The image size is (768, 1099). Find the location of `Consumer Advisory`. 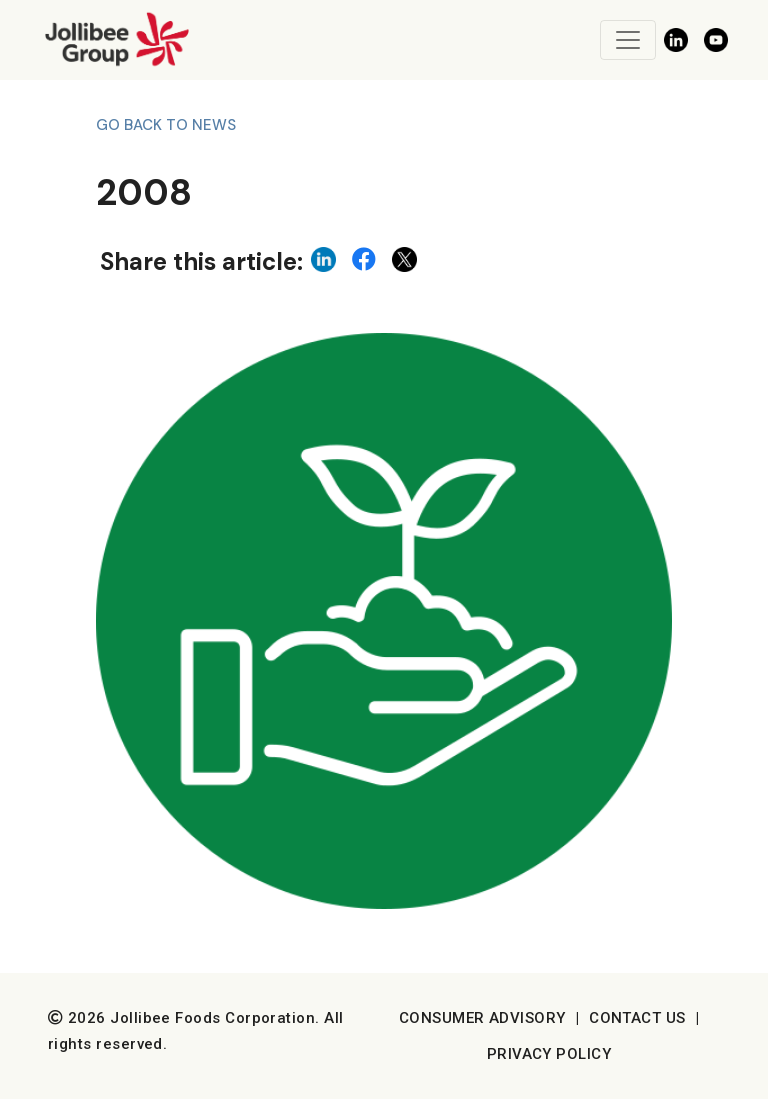

Consumer Advisory is located at coordinates (482, 1018).